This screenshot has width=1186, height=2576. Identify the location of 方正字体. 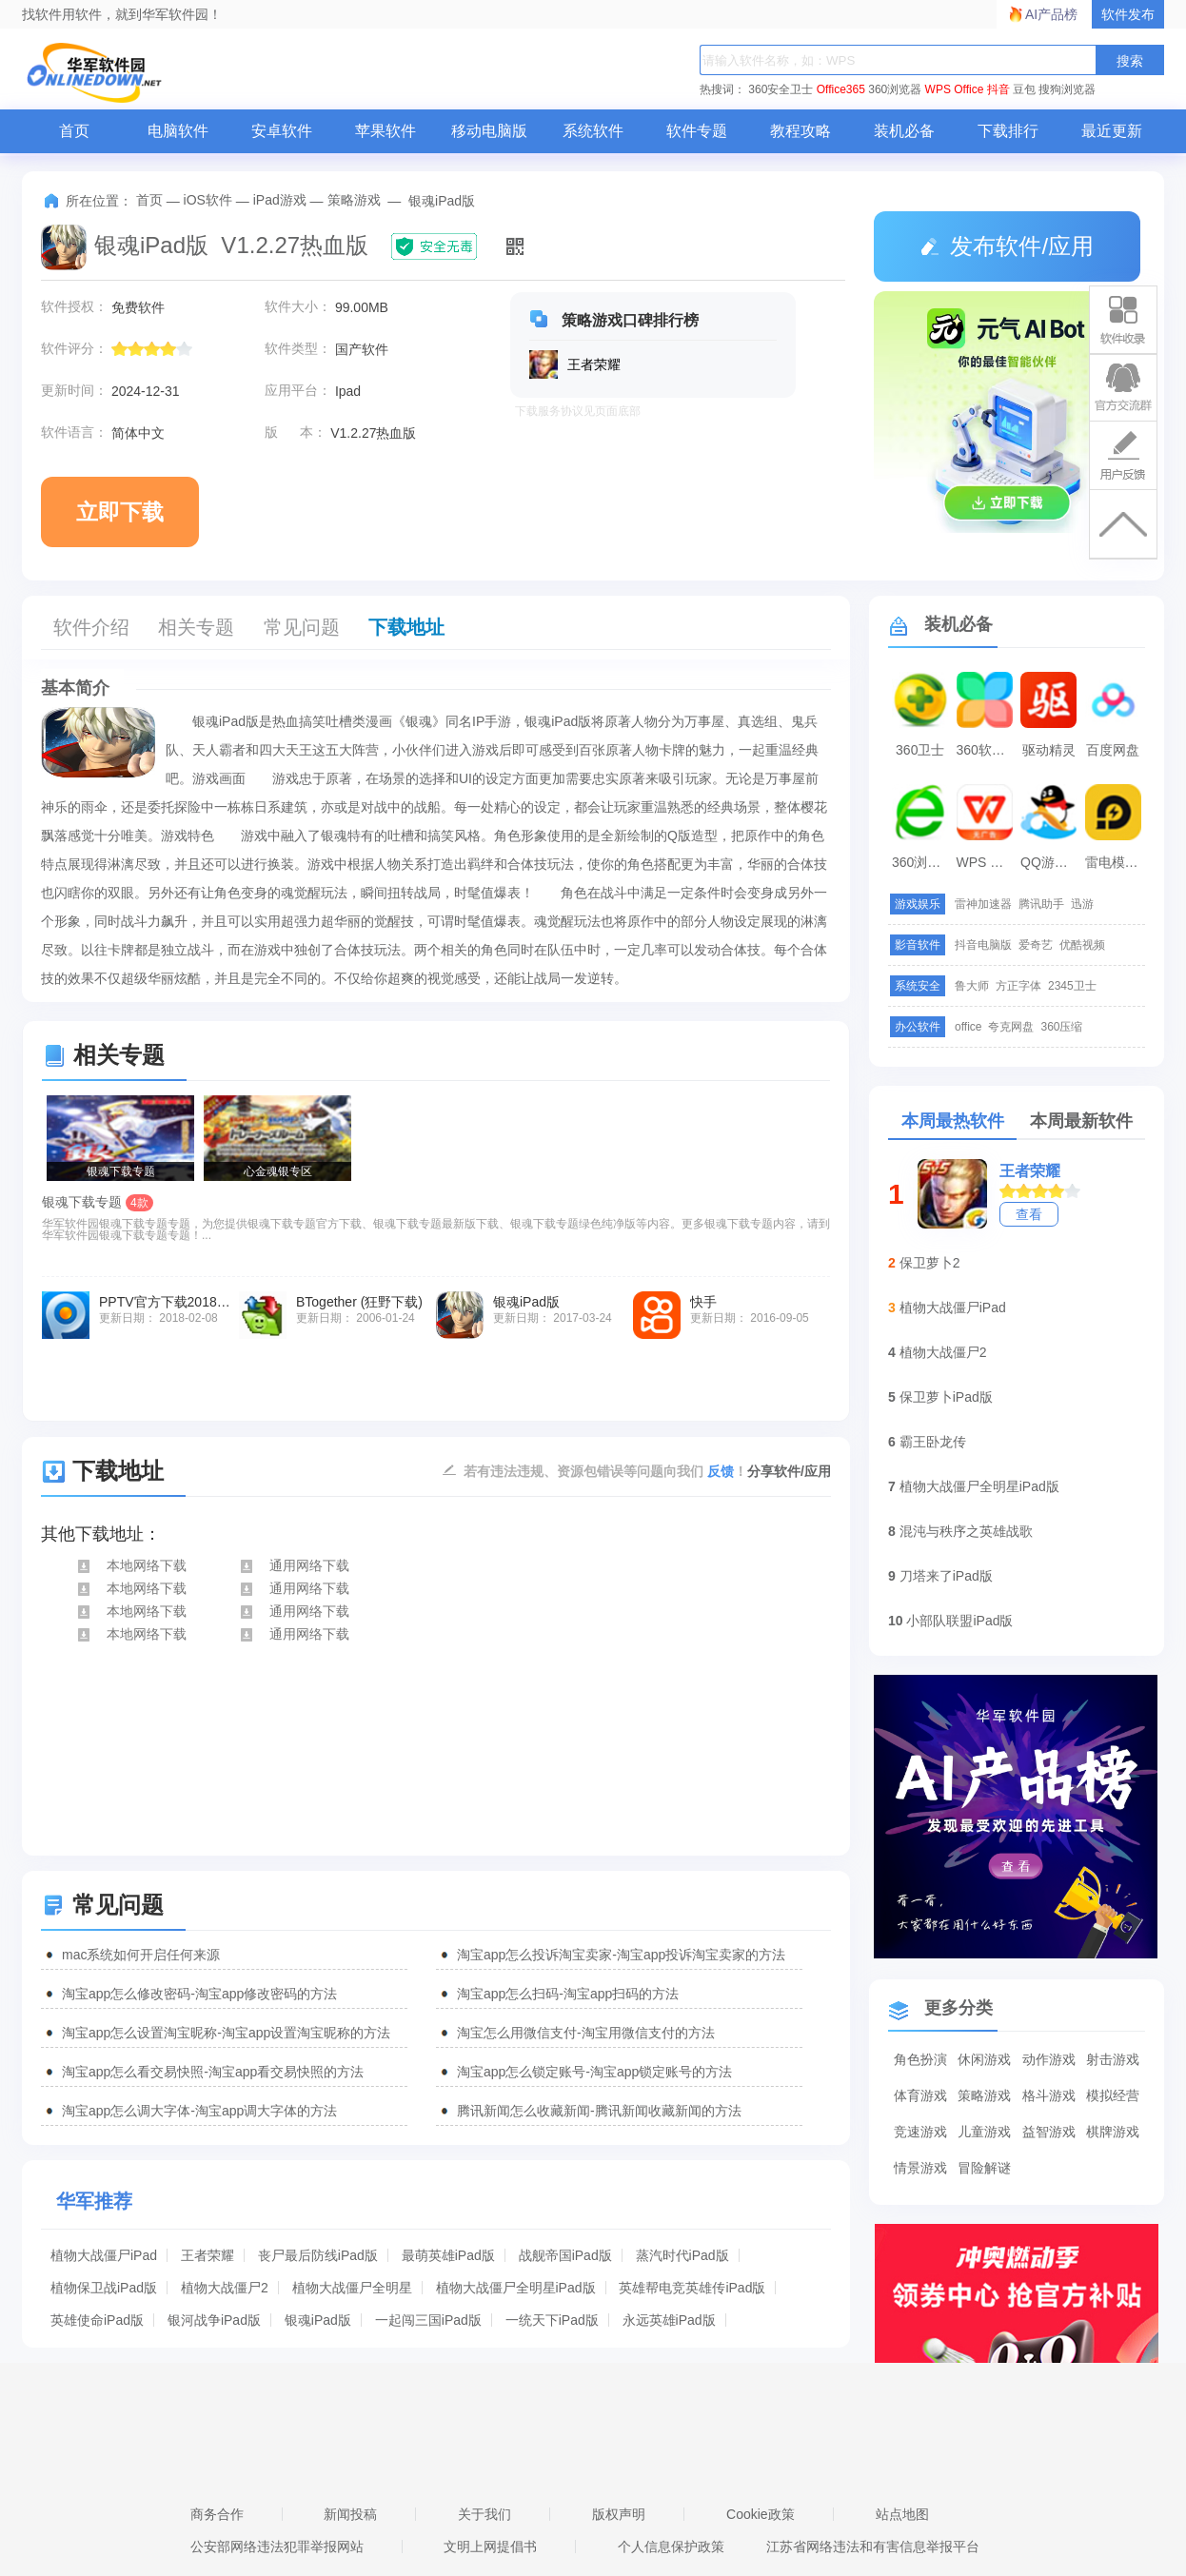
(1018, 986).